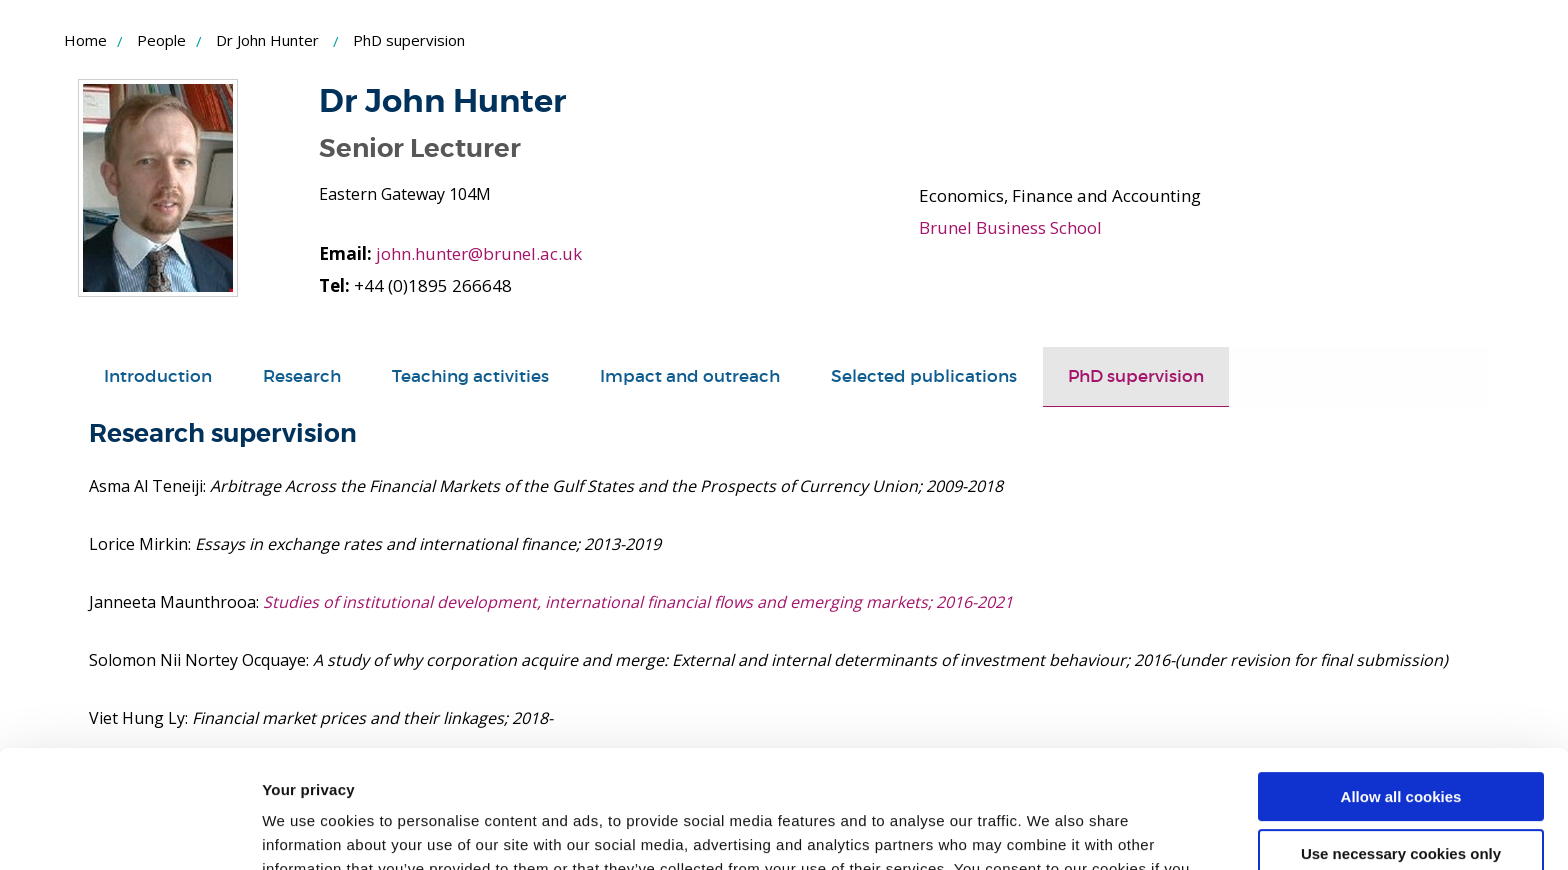 This screenshot has width=1568, height=870. What do you see at coordinates (470, 376) in the screenshot?
I see `Teaching activities` at bounding box center [470, 376].